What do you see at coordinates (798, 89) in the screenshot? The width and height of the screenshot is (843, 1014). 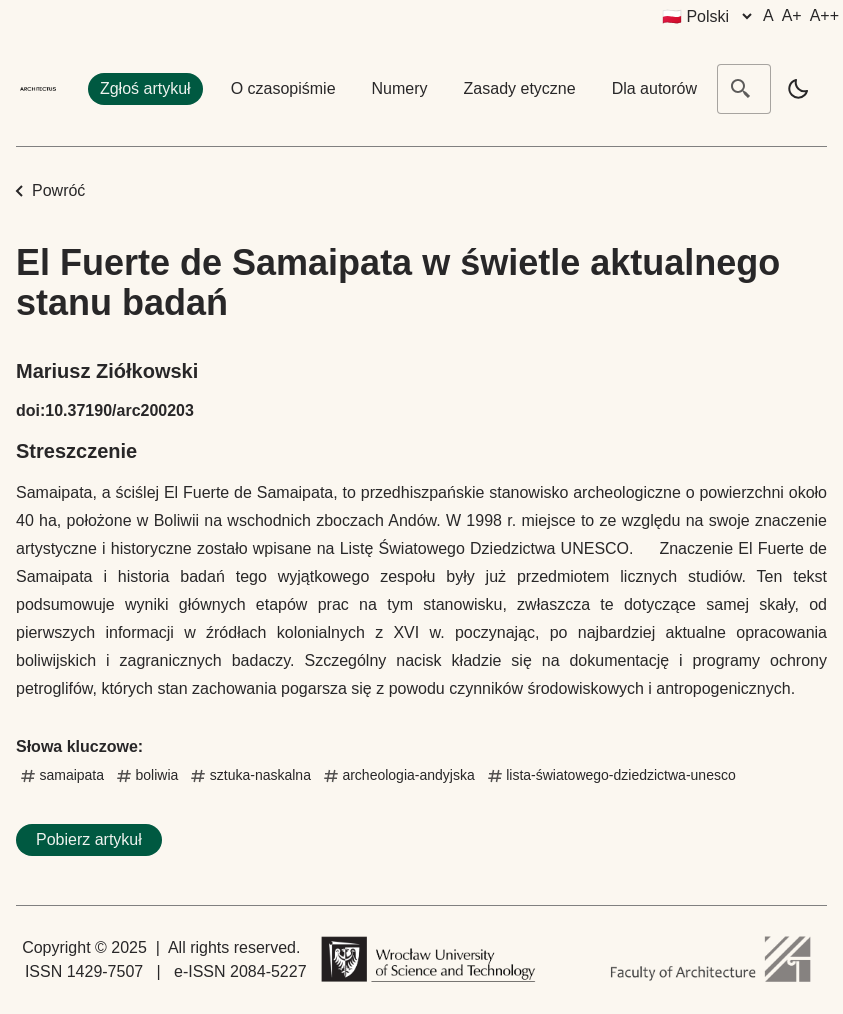 I see `[light]` at bounding box center [798, 89].